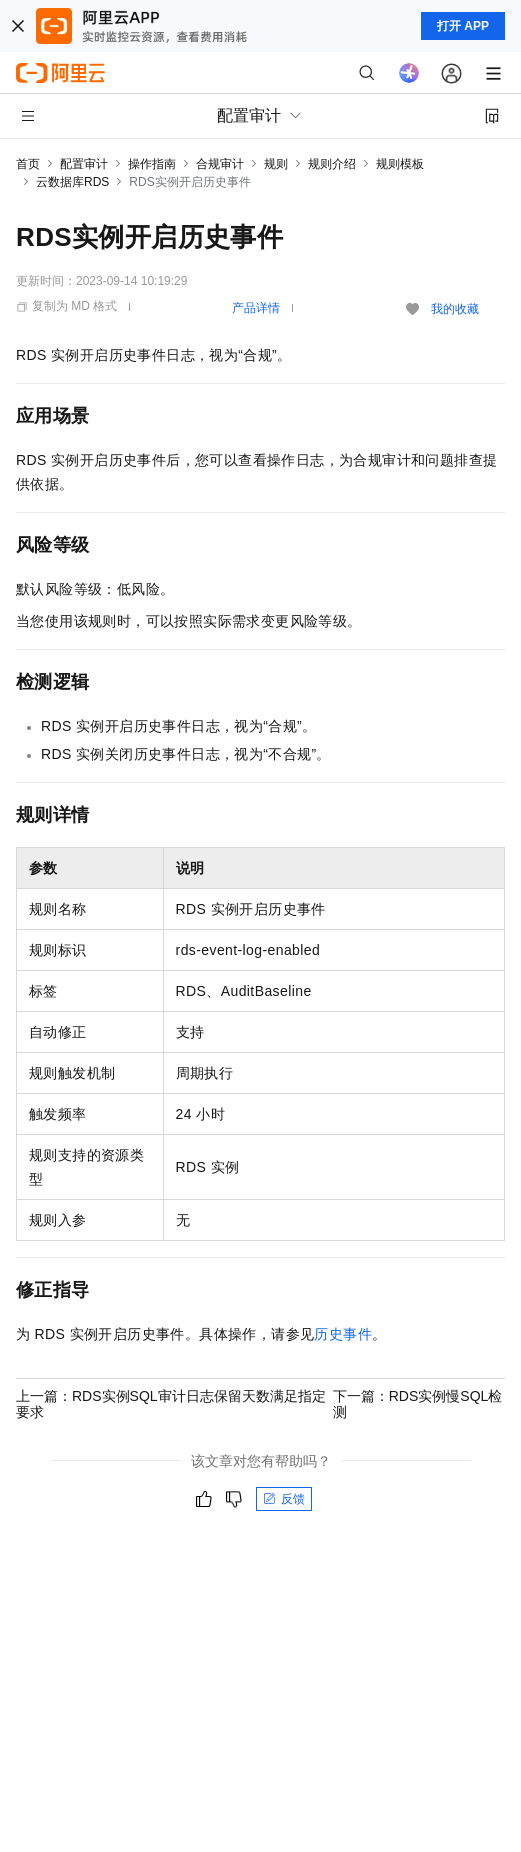 The image size is (521, 1852). What do you see at coordinates (284, 1499) in the screenshot?
I see `反馈` at bounding box center [284, 1499].